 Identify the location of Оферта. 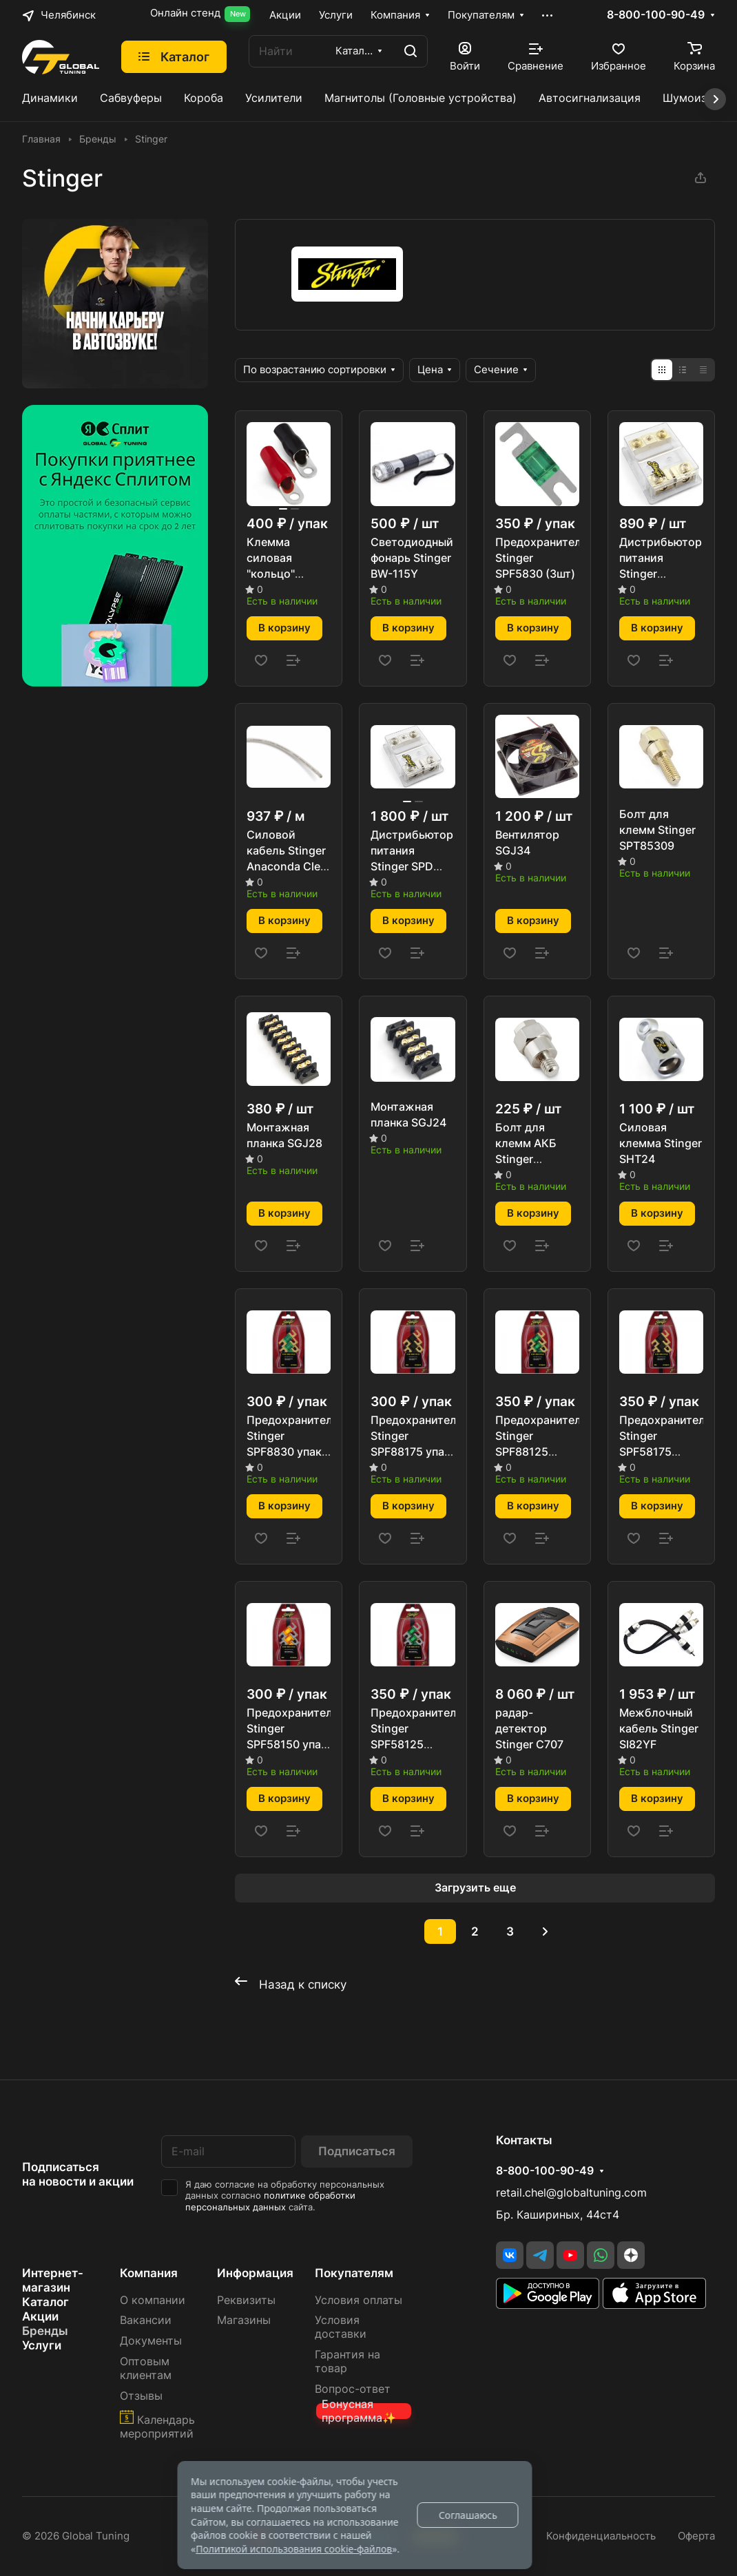
(696, 2536).